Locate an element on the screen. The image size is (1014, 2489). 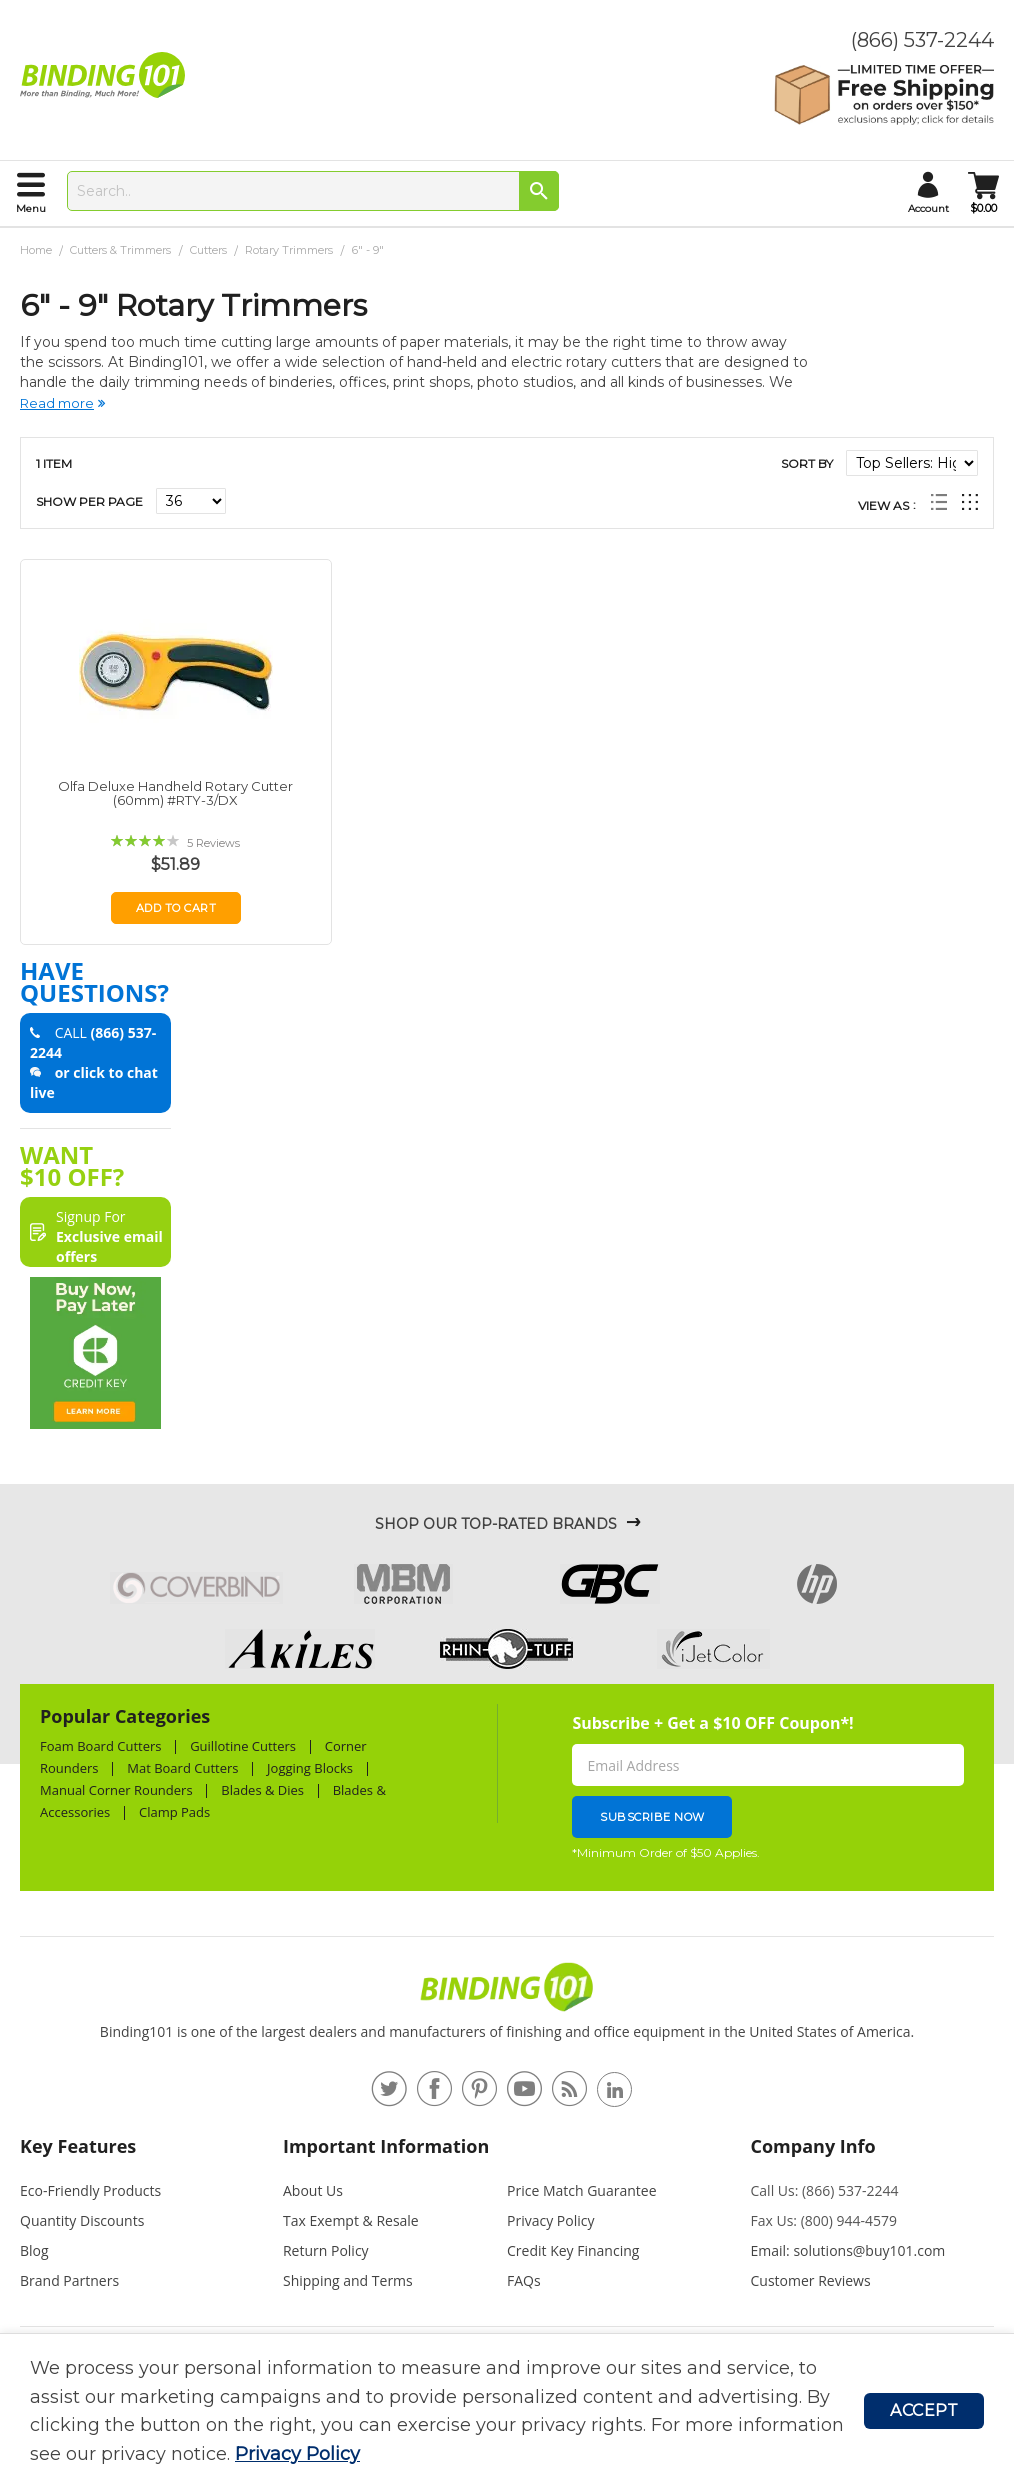
Shipping and Terms is located at coordinates (348, 2280).